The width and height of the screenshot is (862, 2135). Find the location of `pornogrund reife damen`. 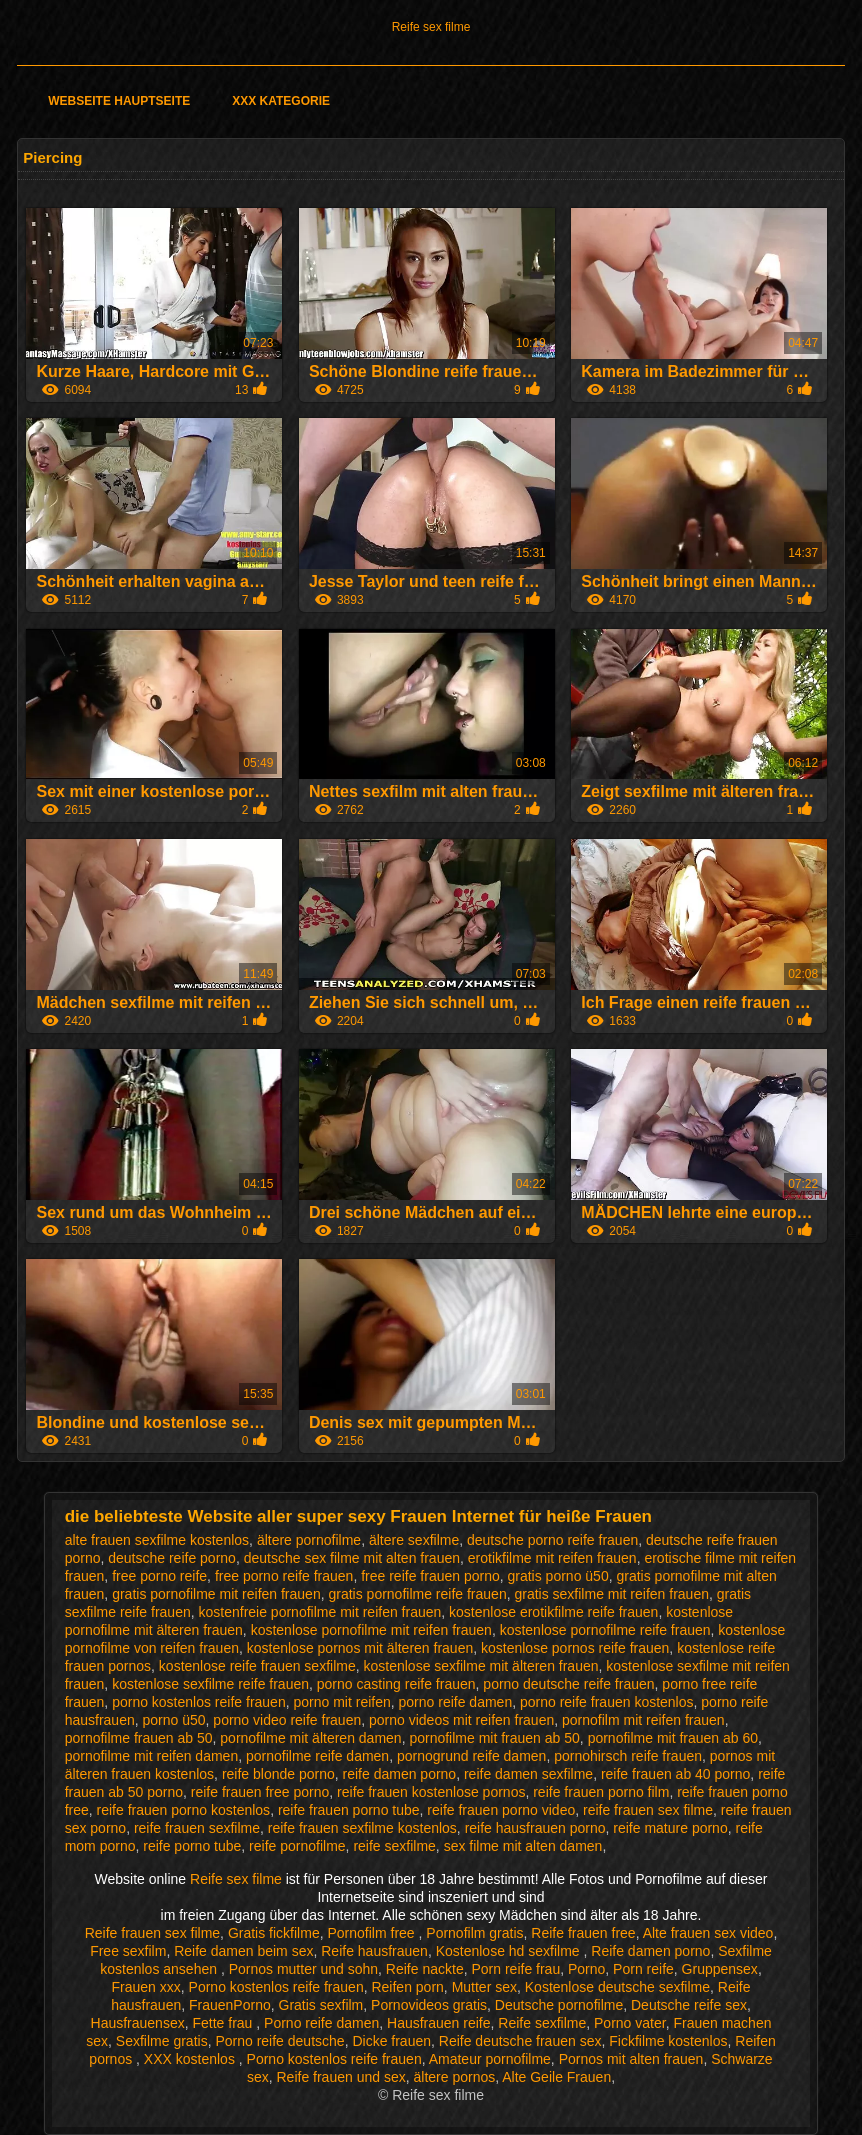

pornogrund reife damen is located at coordinates (471, 1756).